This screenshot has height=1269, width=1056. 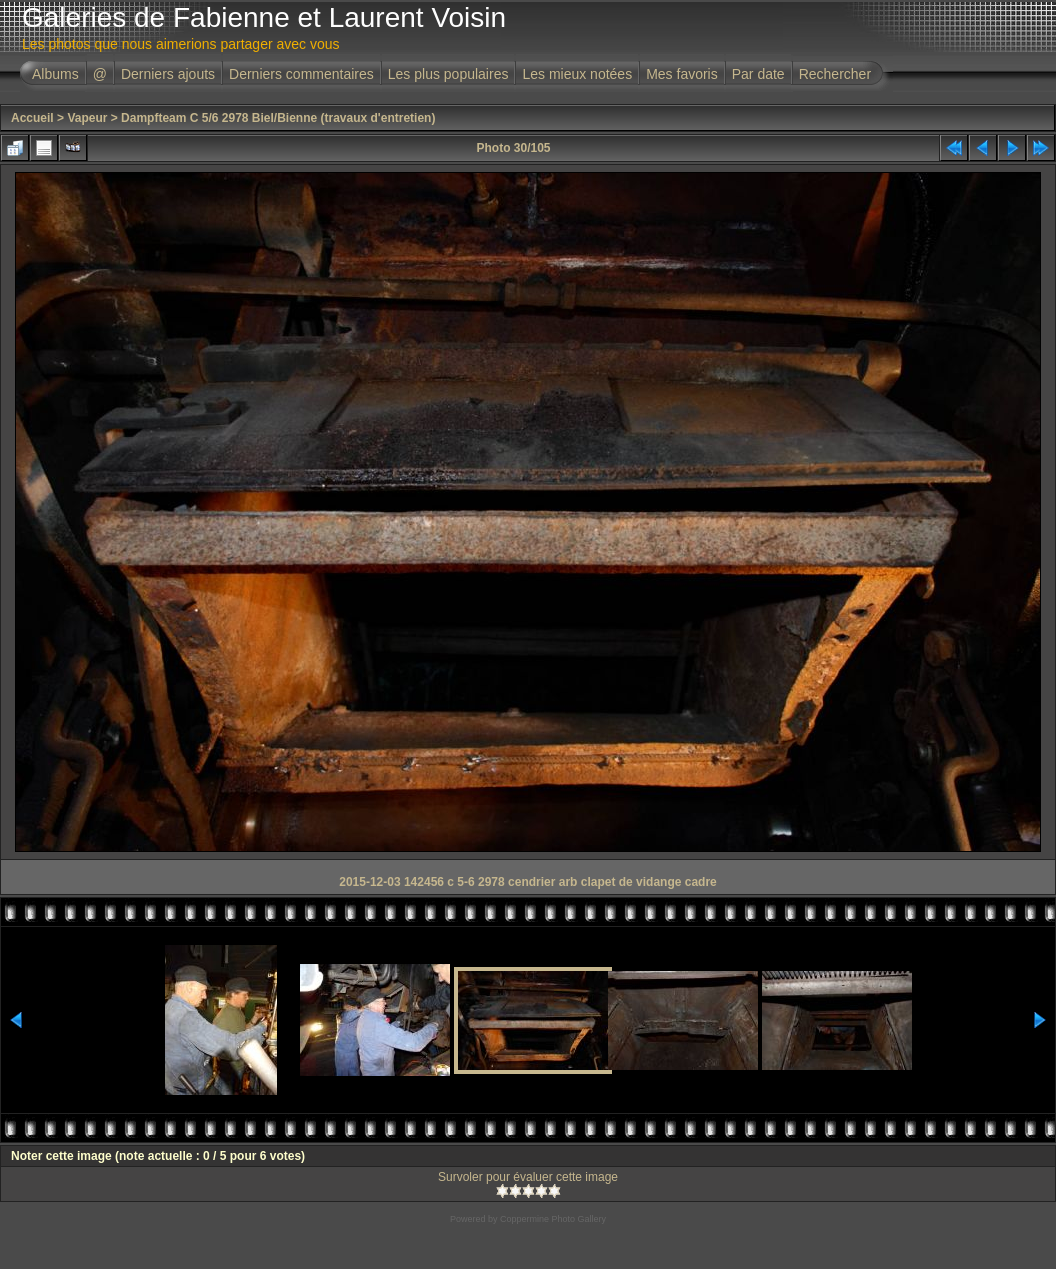 I want to click on Les mieux notées, so click(x=577, y=74).